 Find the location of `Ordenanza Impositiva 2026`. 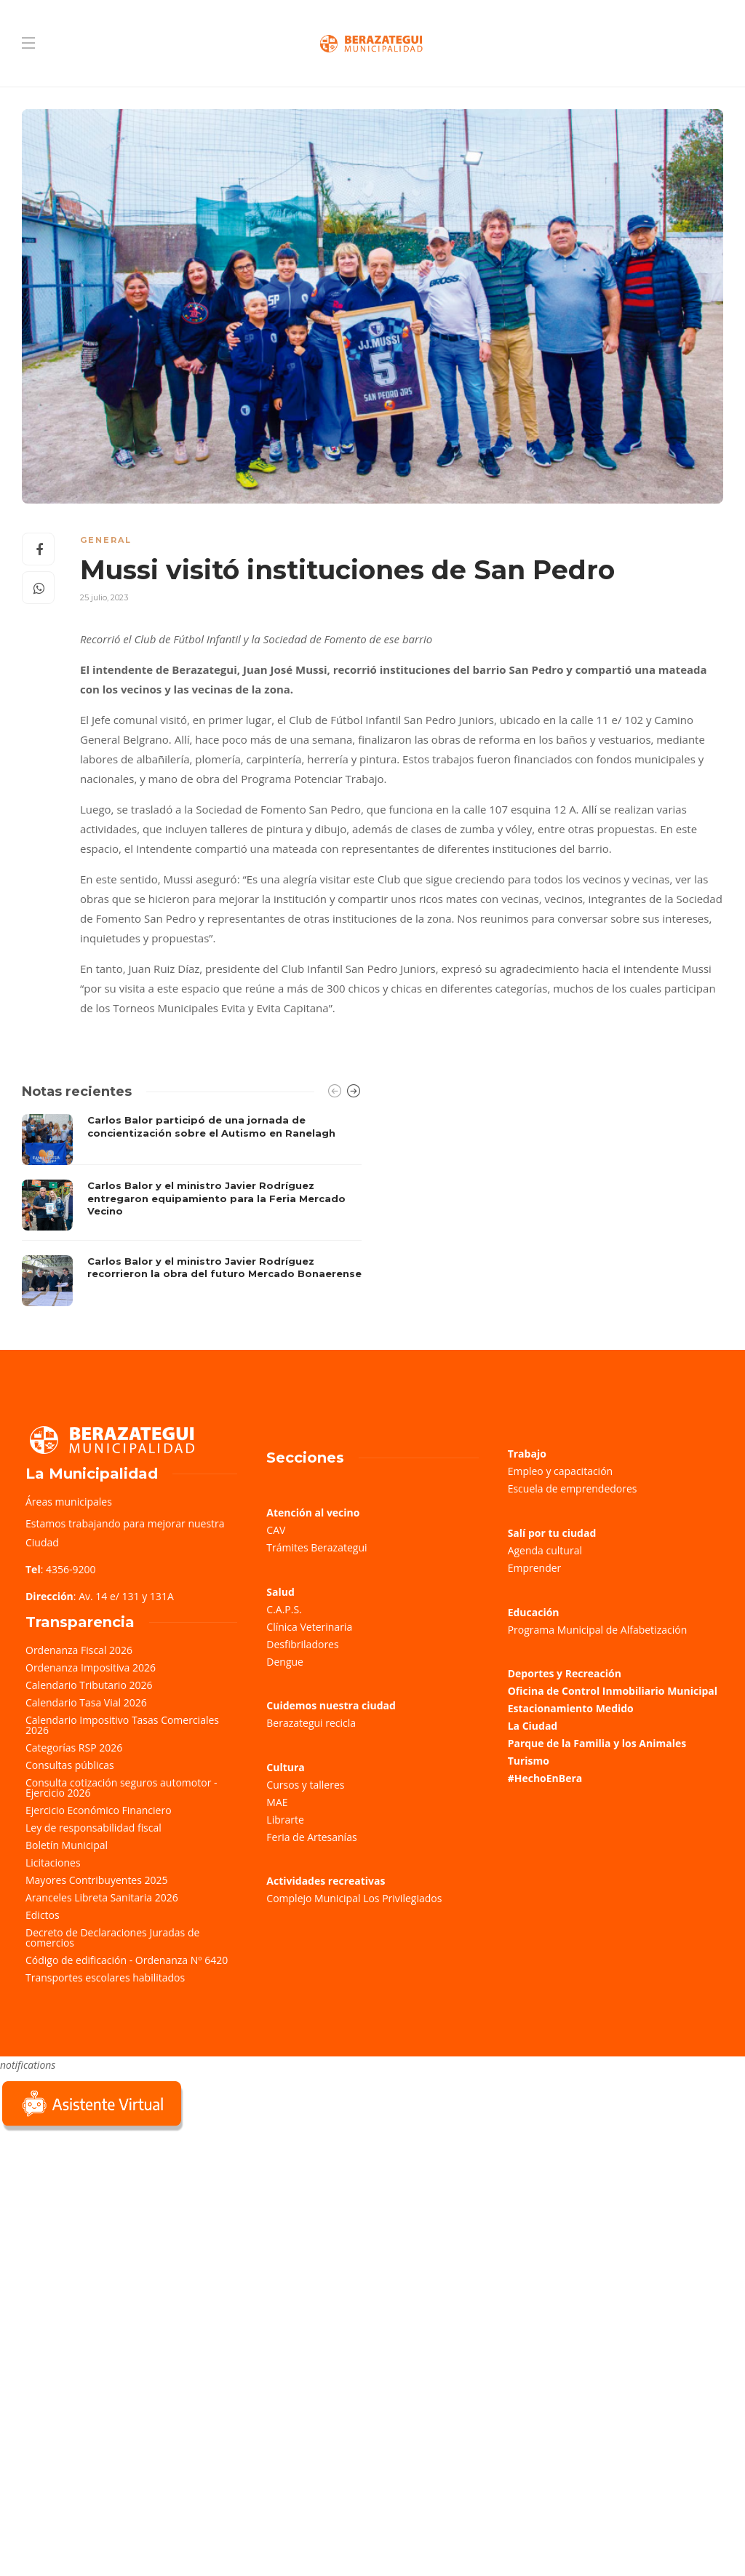

Ordenanza Impositiva 2026 is located at coordinates (90, 1667).